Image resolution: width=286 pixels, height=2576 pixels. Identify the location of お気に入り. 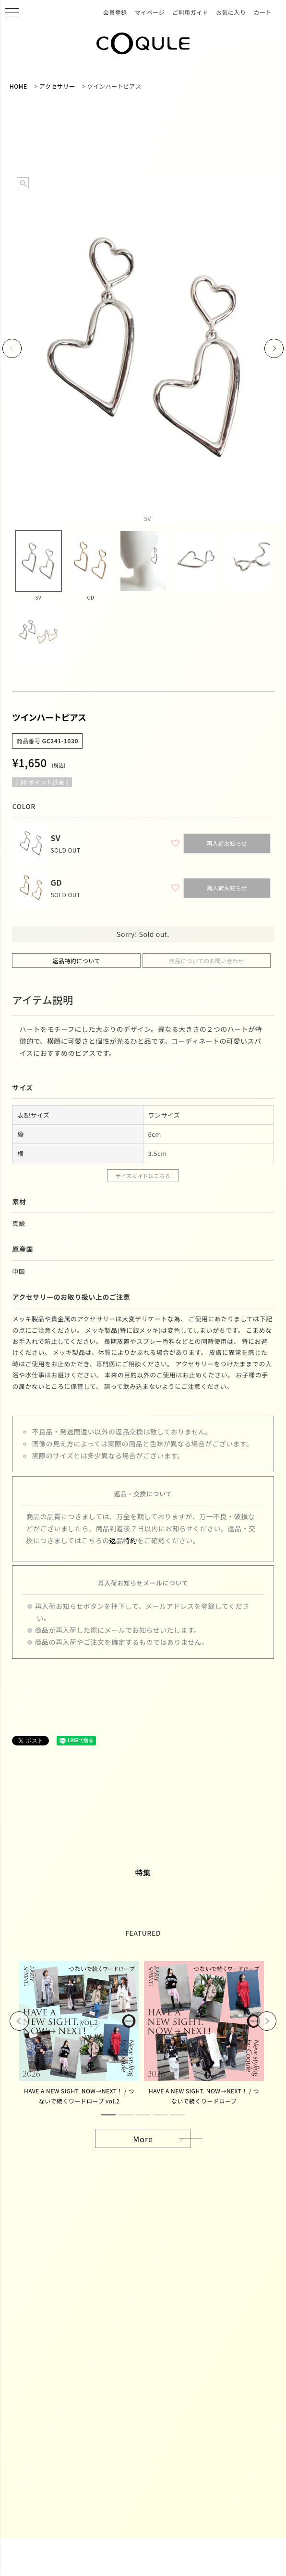
(231, 12).